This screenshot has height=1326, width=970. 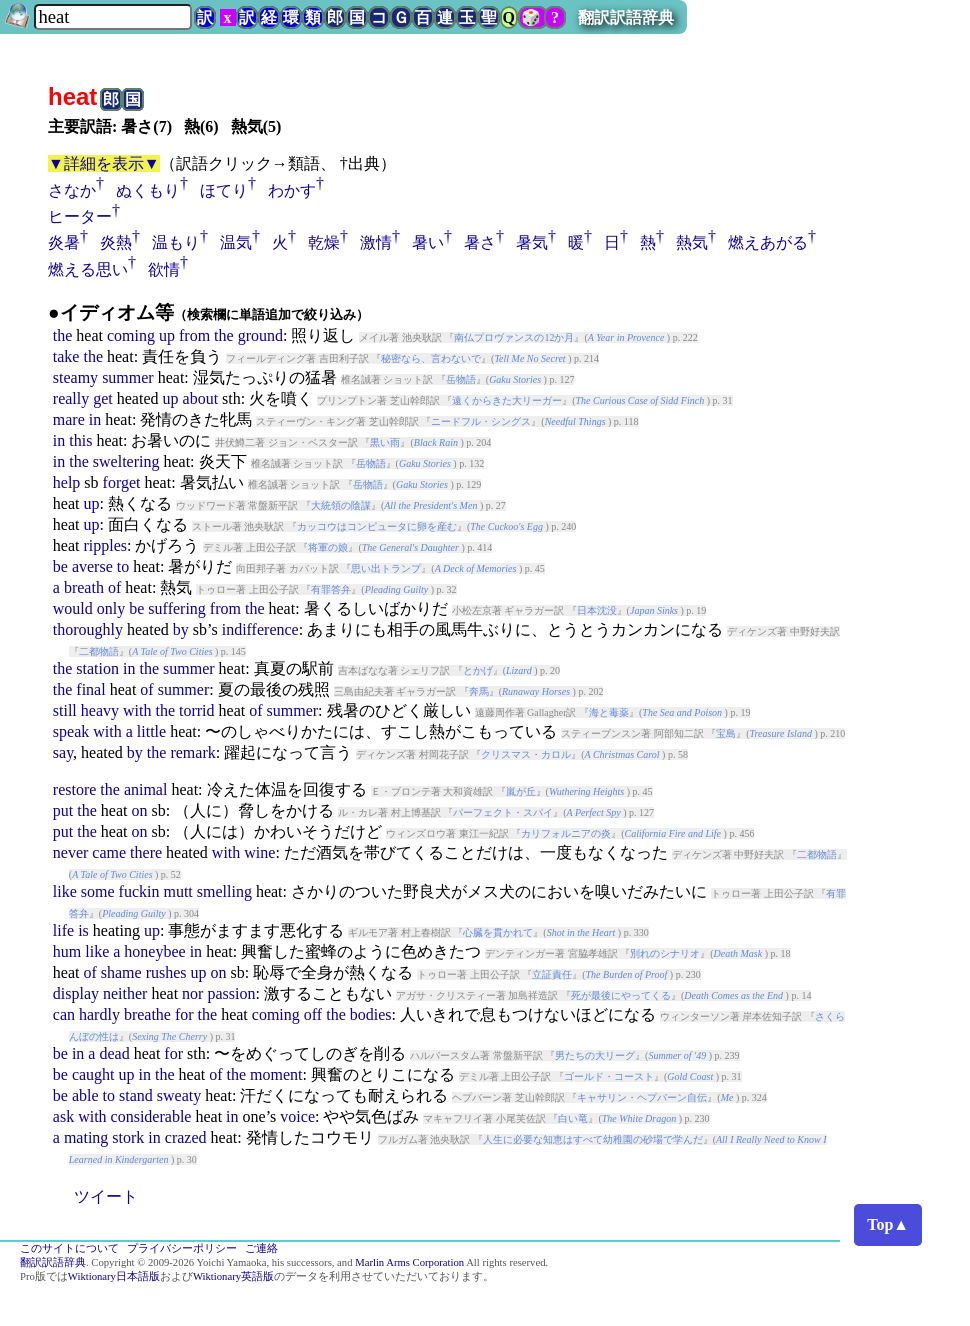 What do you see at coordinates (566, 833) in the screenshot?
I see `カリフォルニアの炎` at bounding box center [566, 833].